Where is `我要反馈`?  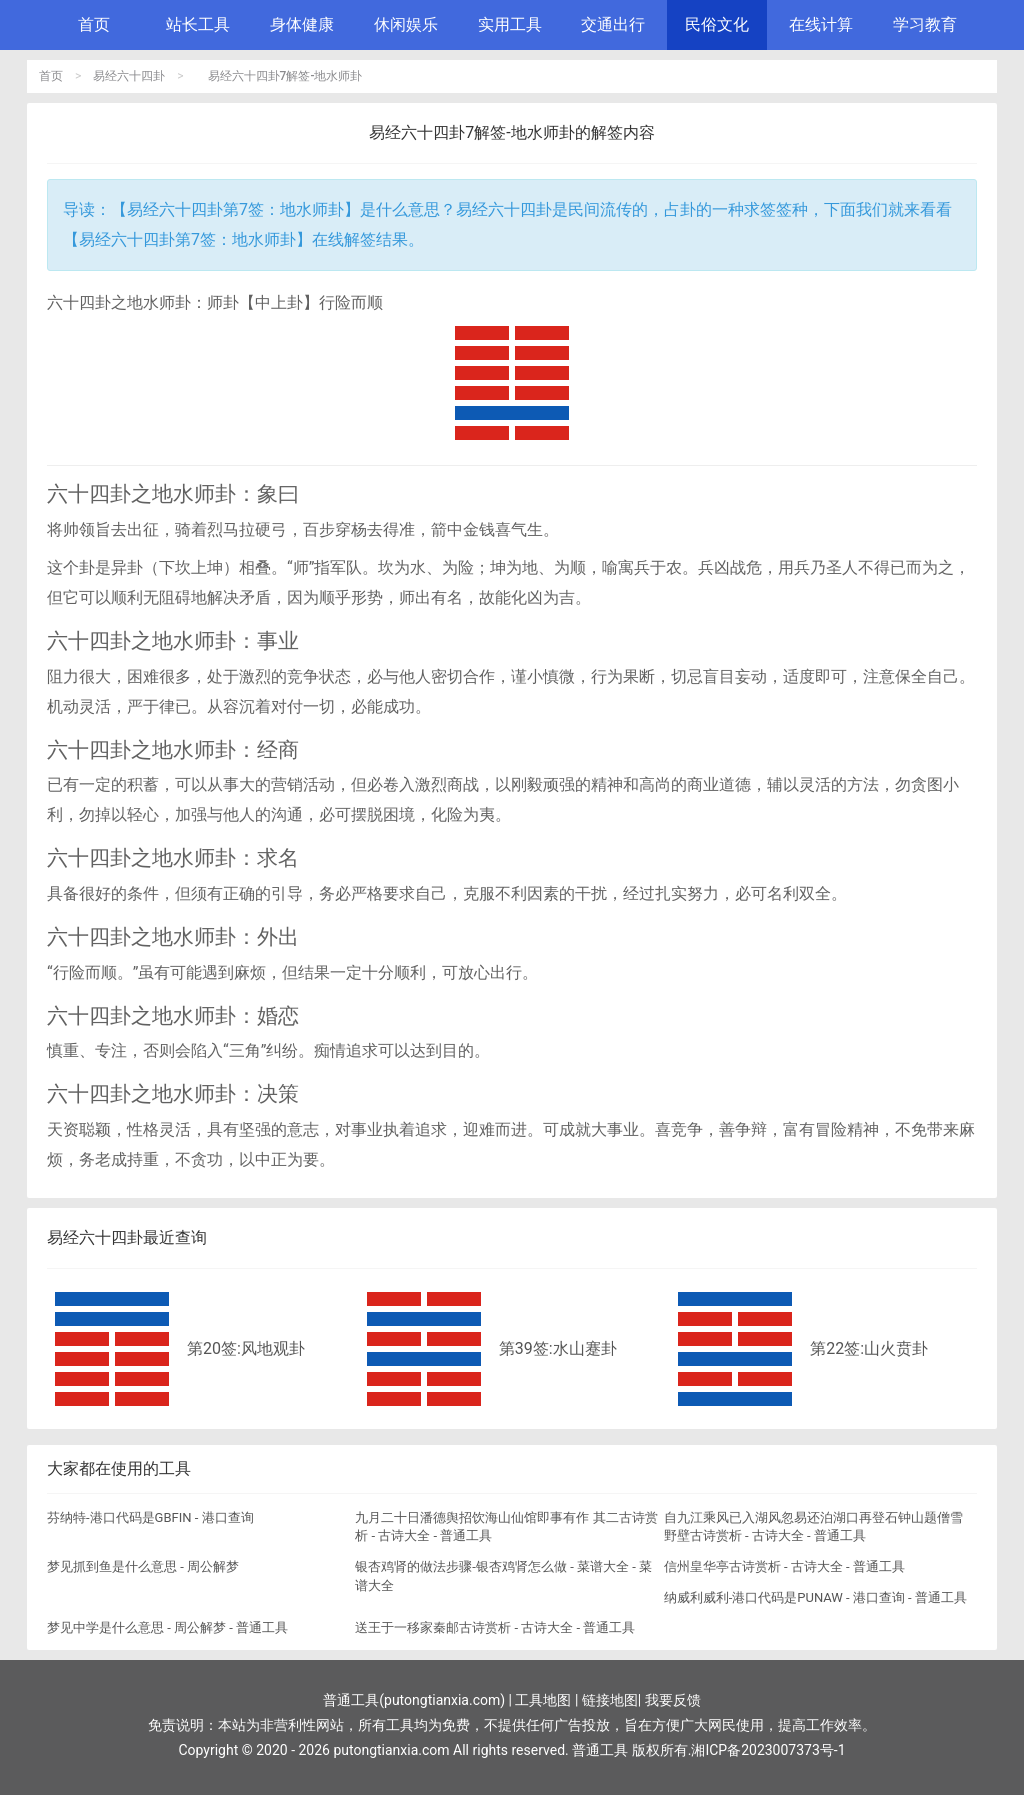
我要反馈 is located at coordinates (673, 1700).